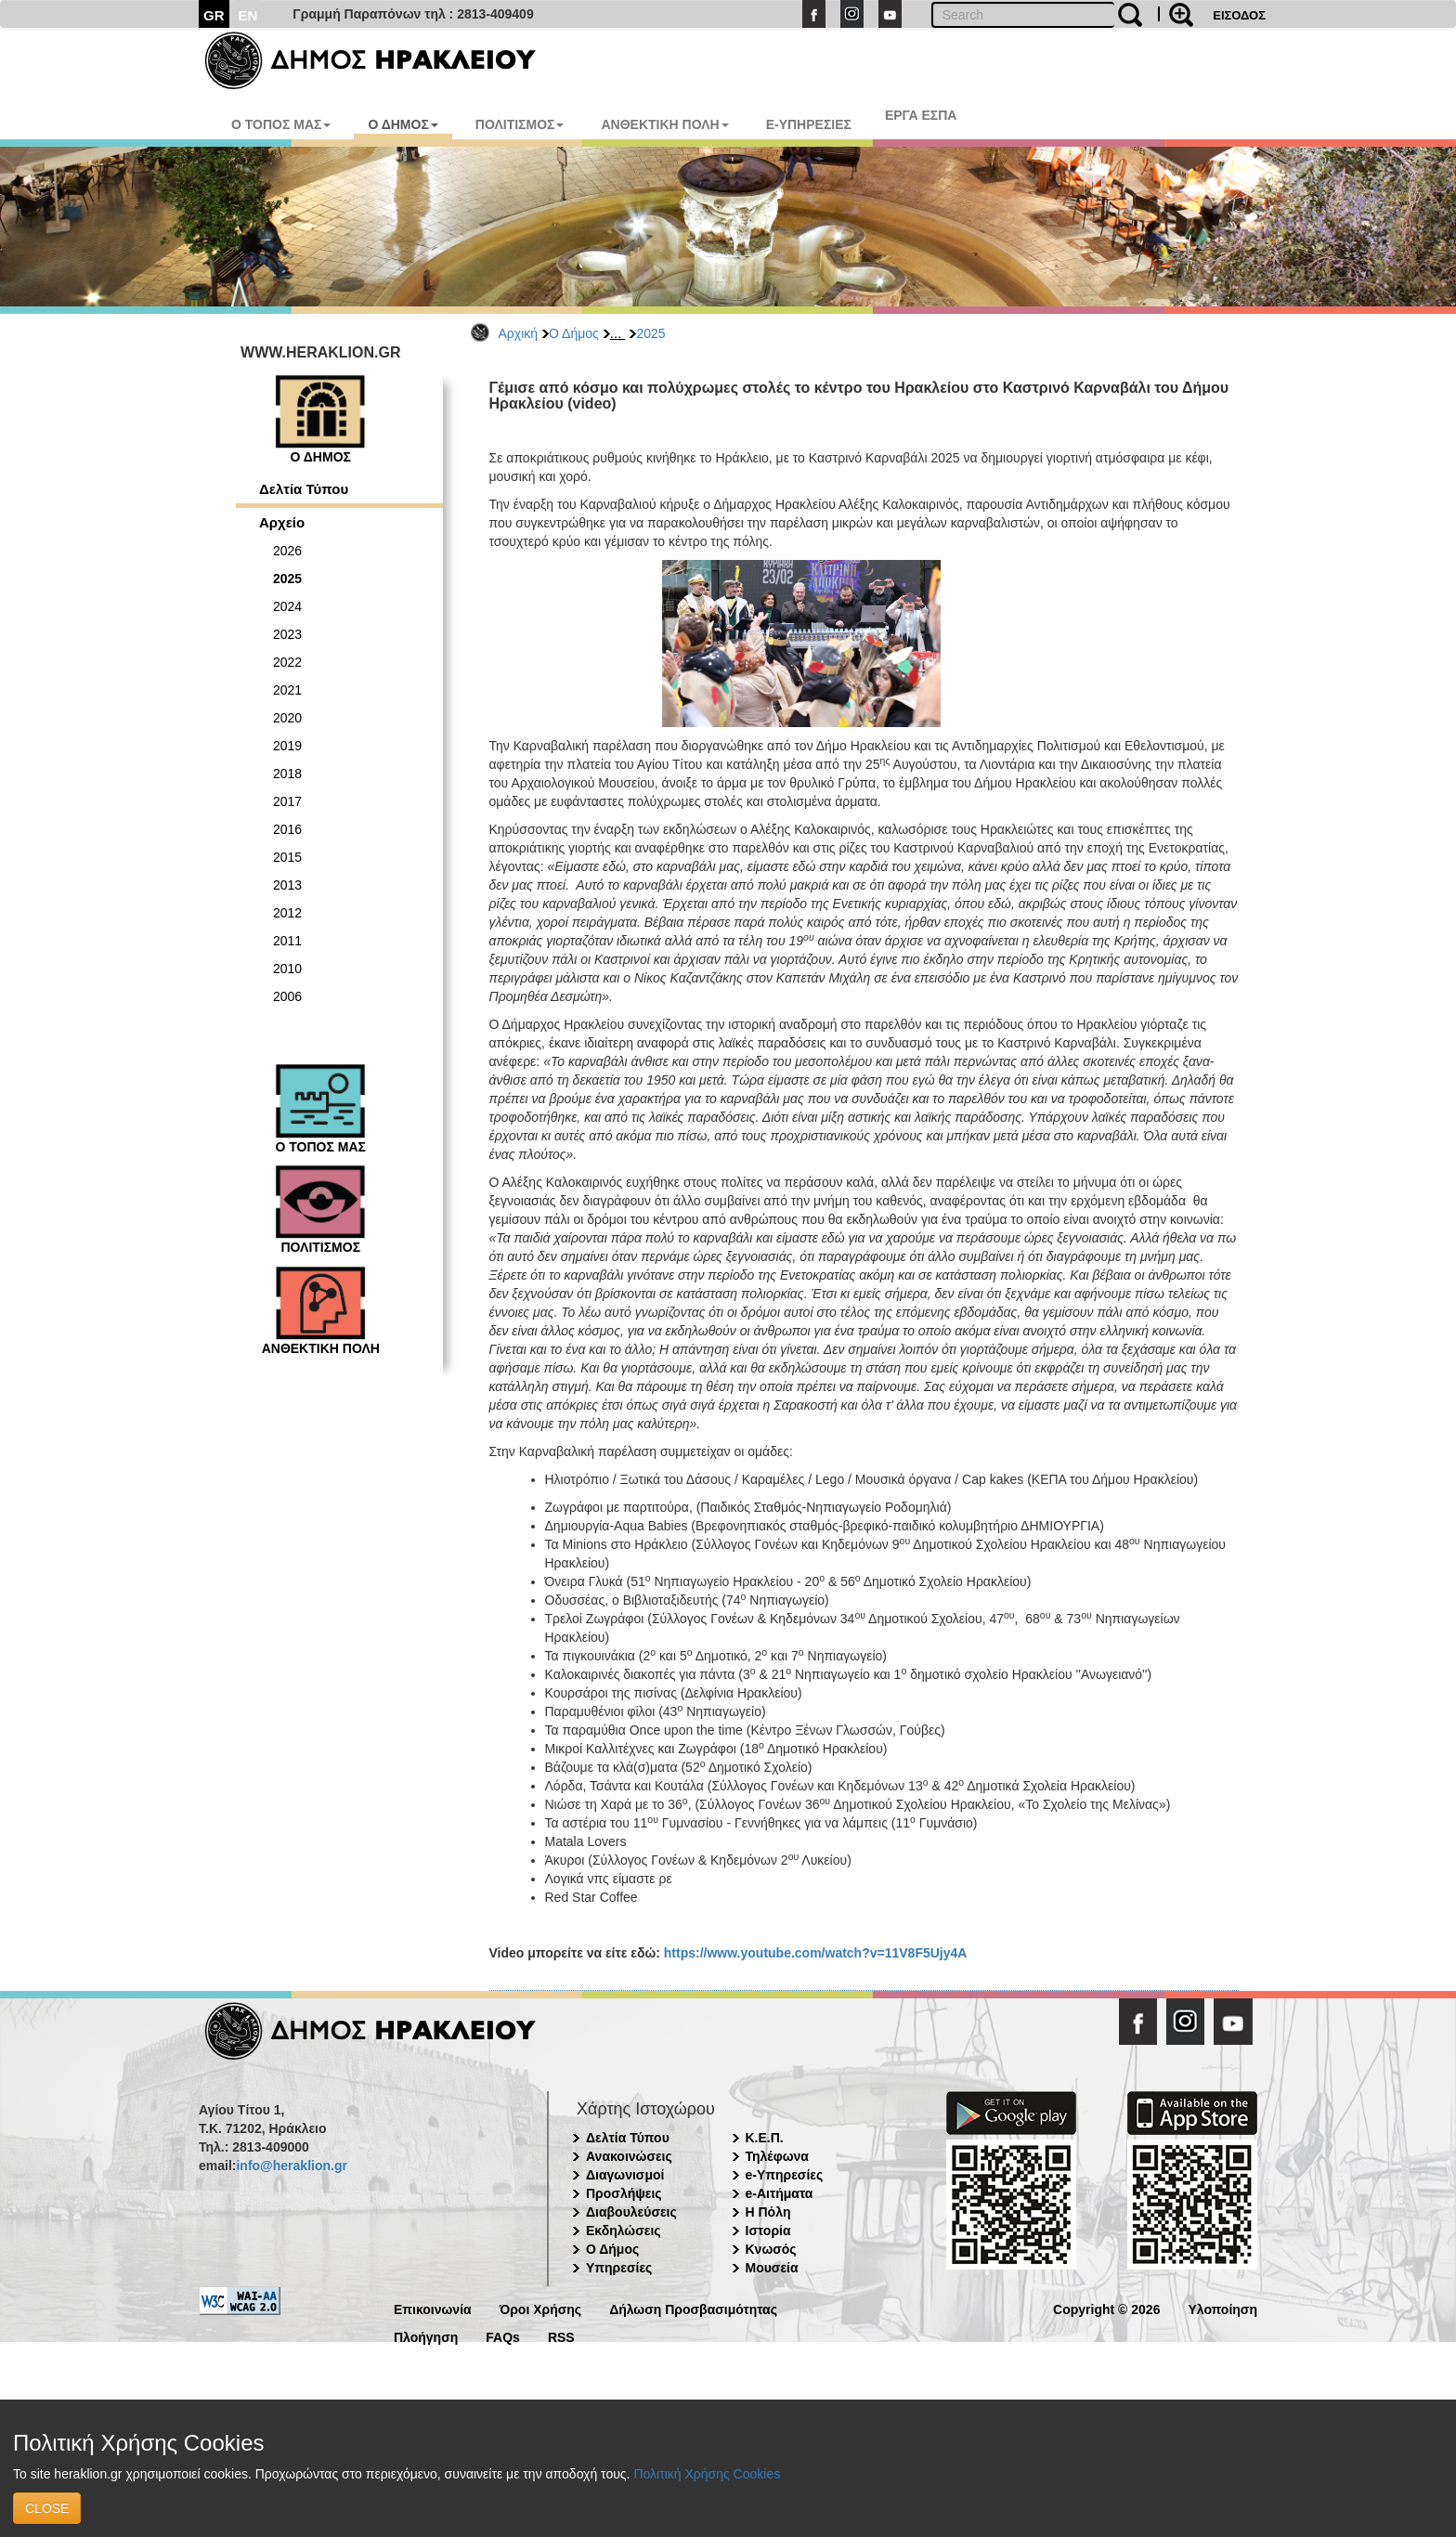 This screenshot has height=2537, width=1456. Describe the element at coordinates (768, 2230) in the screenshot. I see `Ιστορία` at that location.